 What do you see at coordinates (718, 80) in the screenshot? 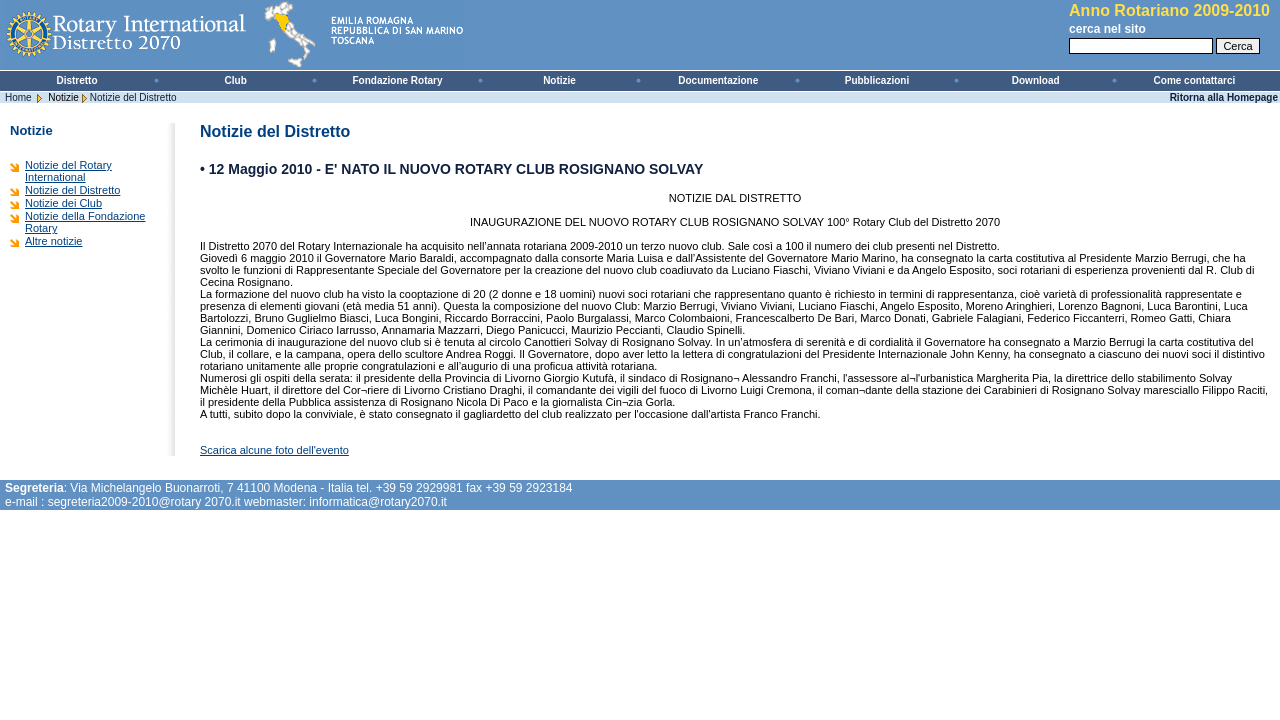
I see `Documentazione` at bounding box center [718, 80].